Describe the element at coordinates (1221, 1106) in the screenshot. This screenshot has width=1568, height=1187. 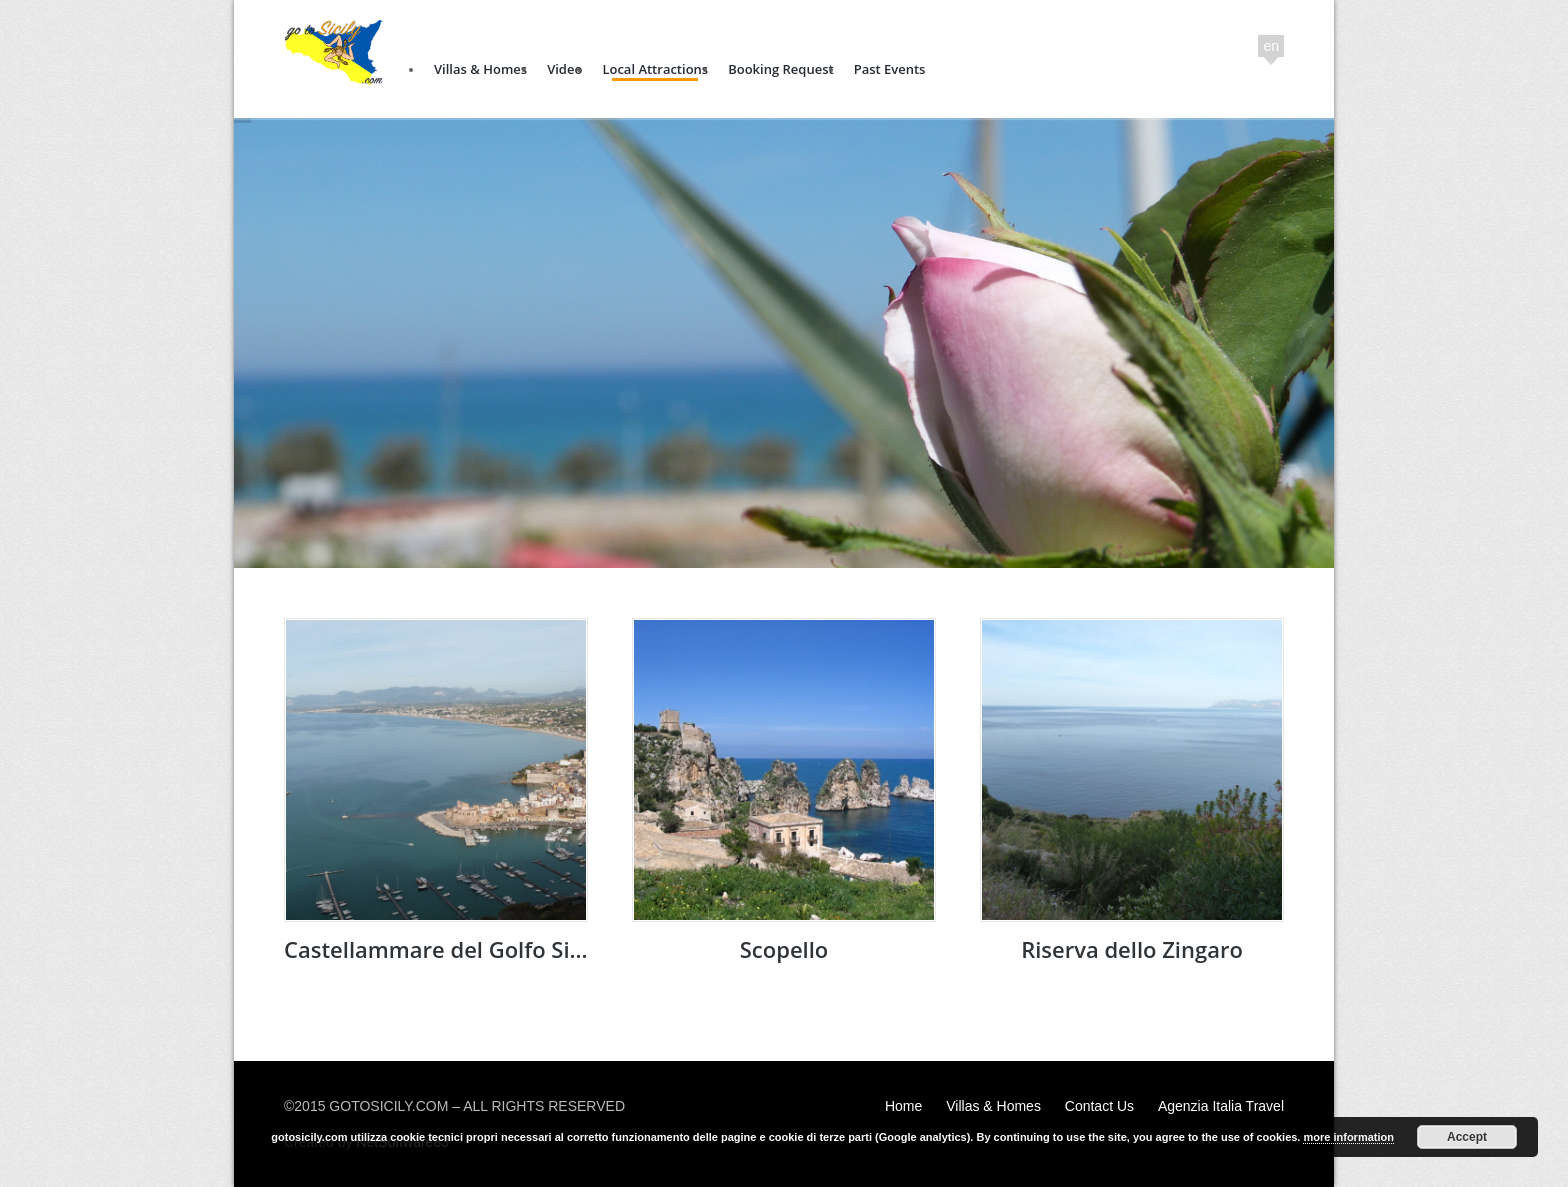
I see `Agenzia Italia Travel` at that location.